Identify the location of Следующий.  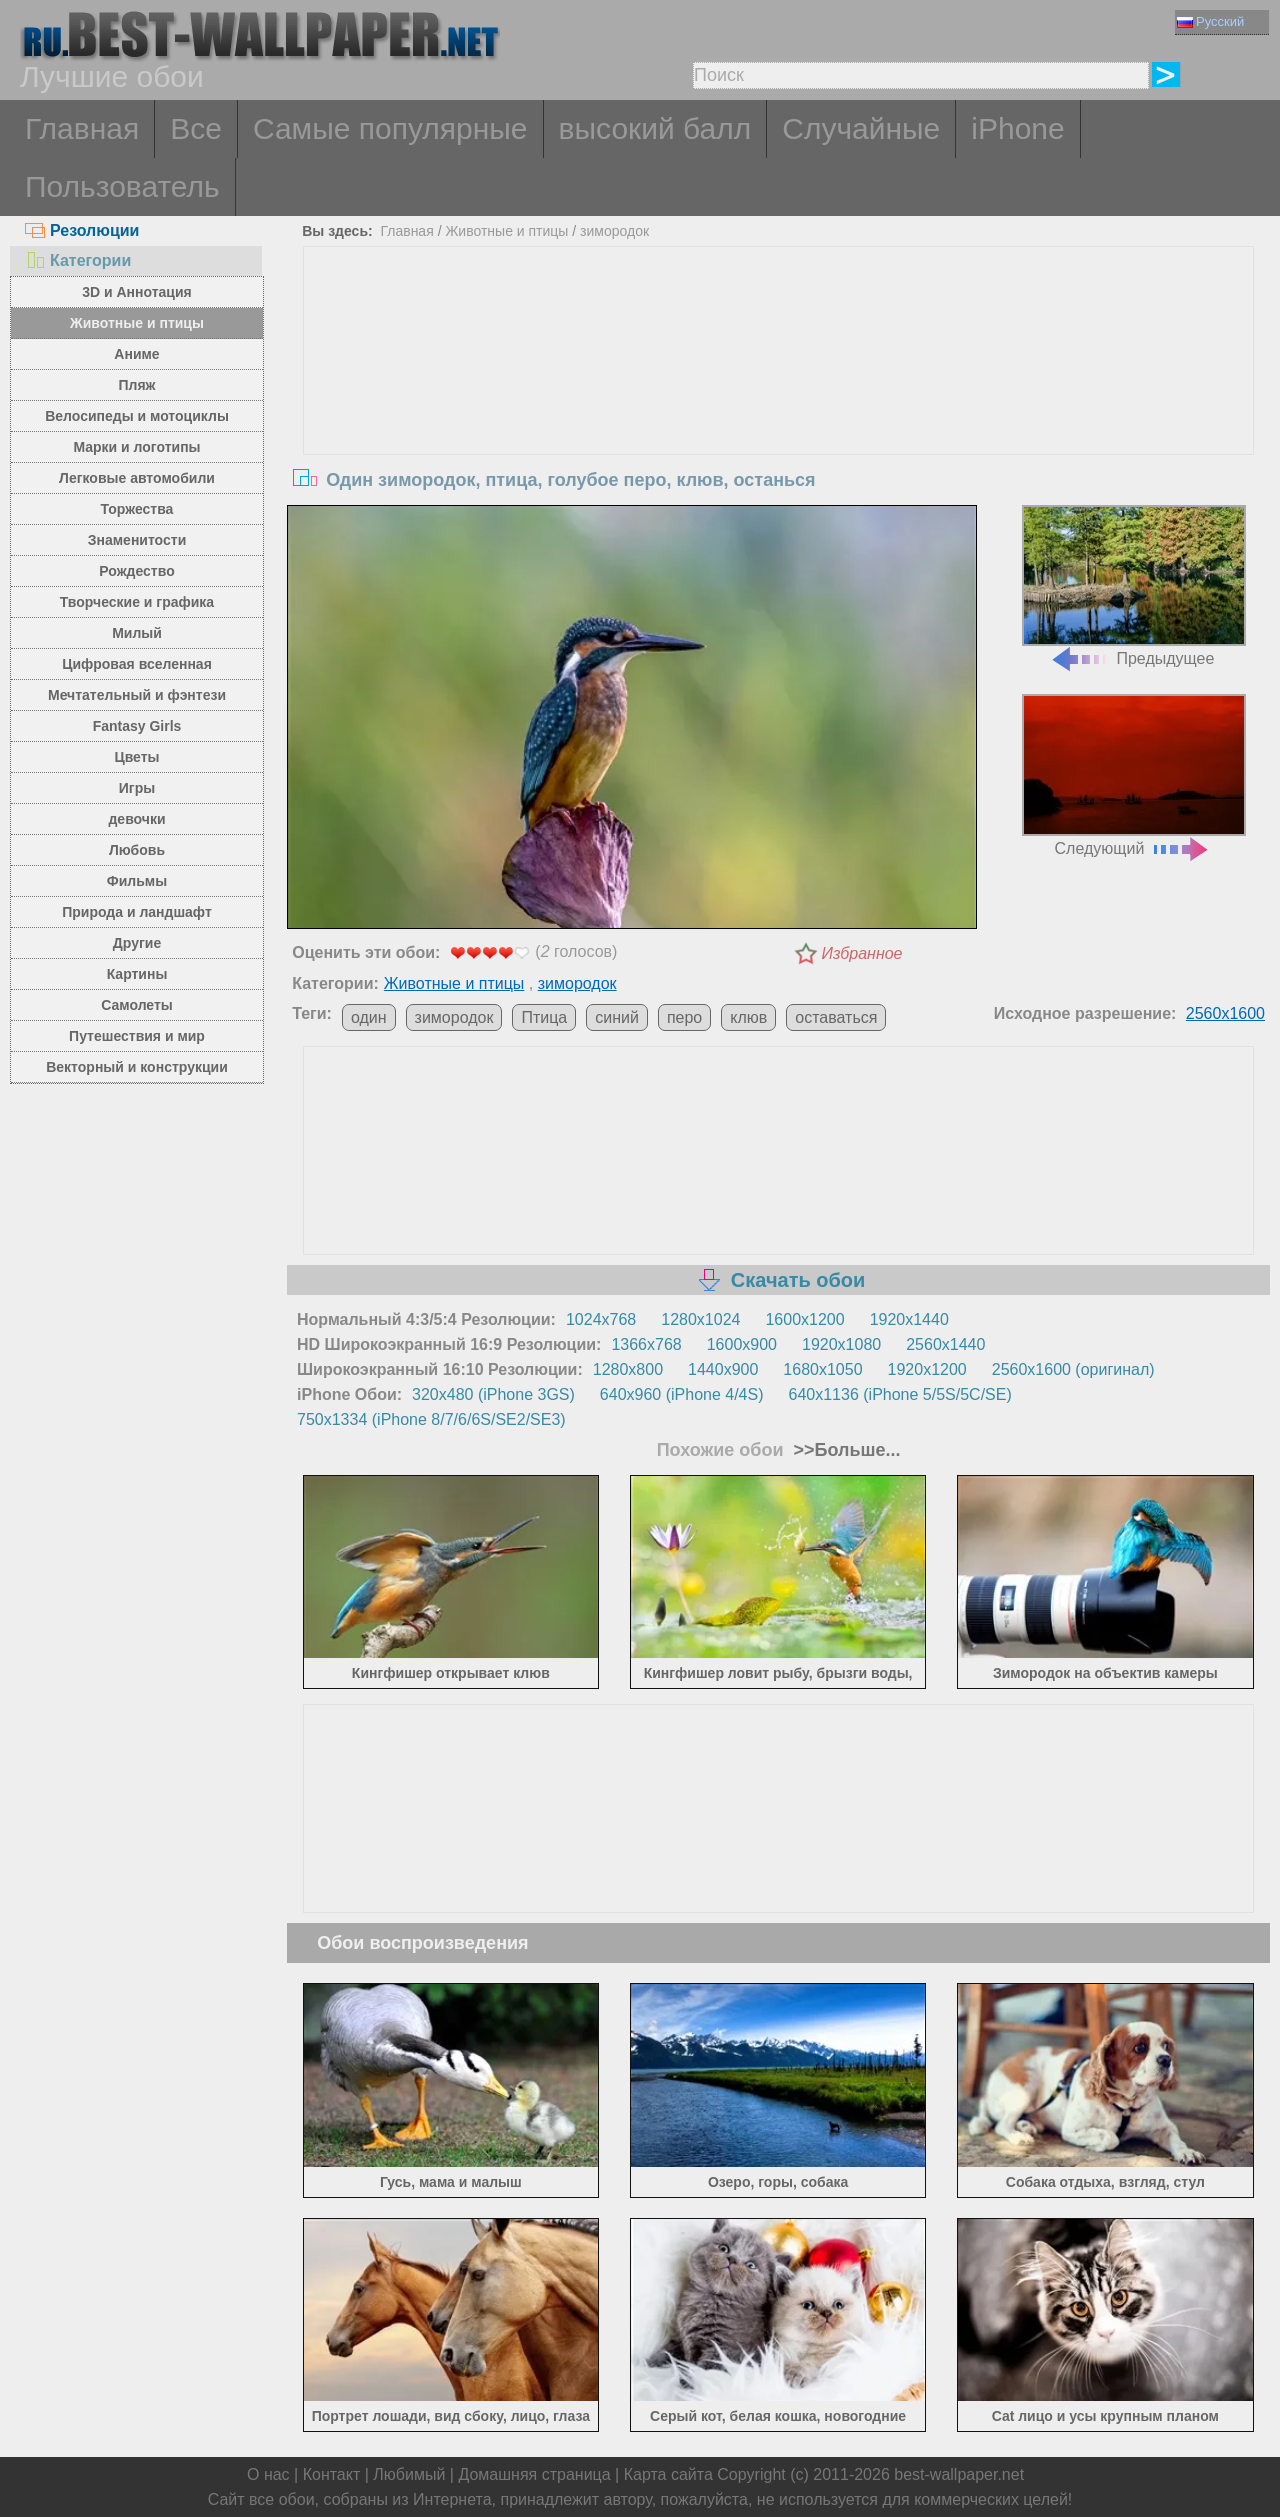
(1134, 775).